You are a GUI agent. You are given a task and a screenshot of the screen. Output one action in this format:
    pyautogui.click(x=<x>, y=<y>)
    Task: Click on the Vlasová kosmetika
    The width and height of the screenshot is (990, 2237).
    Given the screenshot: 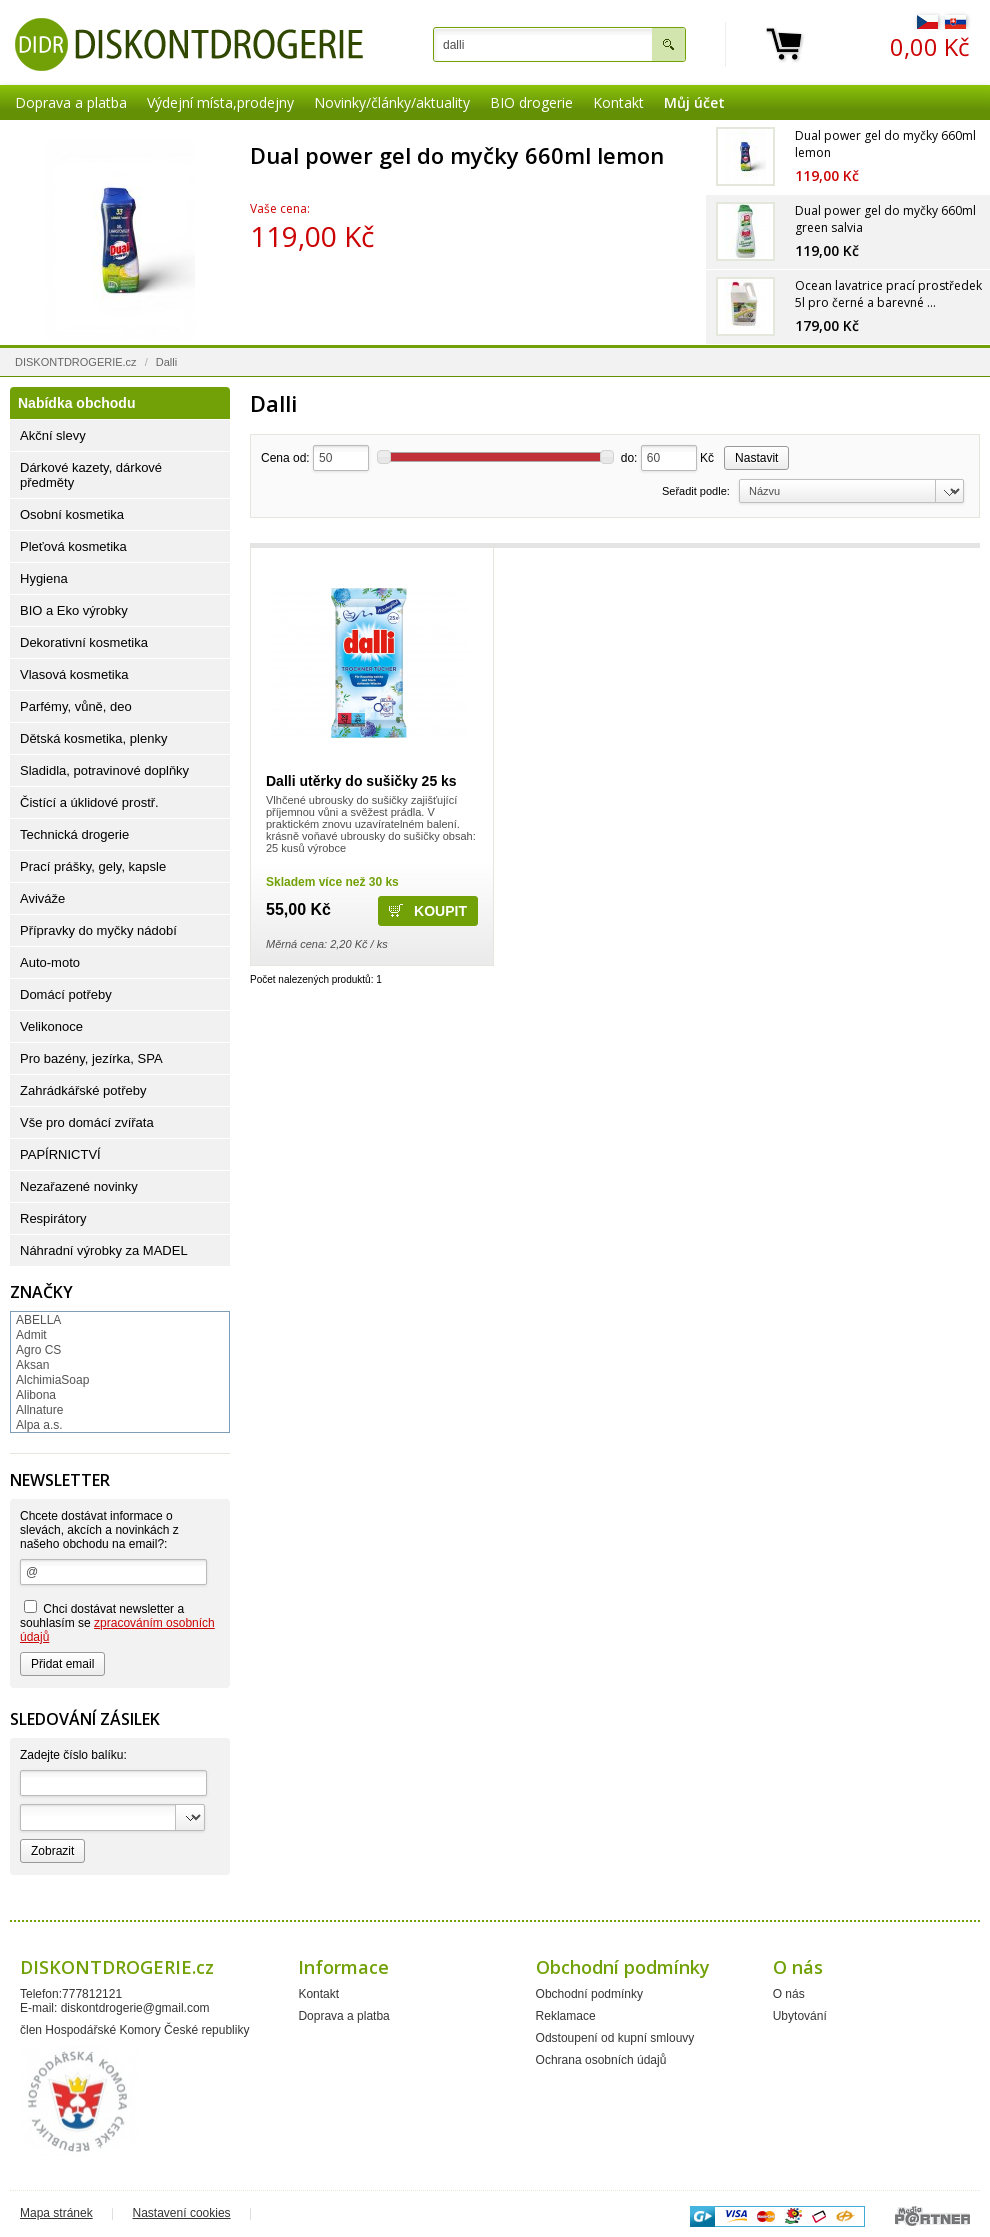 What is the action you would take?
    pyautogui.click(x=74, y=674)
    